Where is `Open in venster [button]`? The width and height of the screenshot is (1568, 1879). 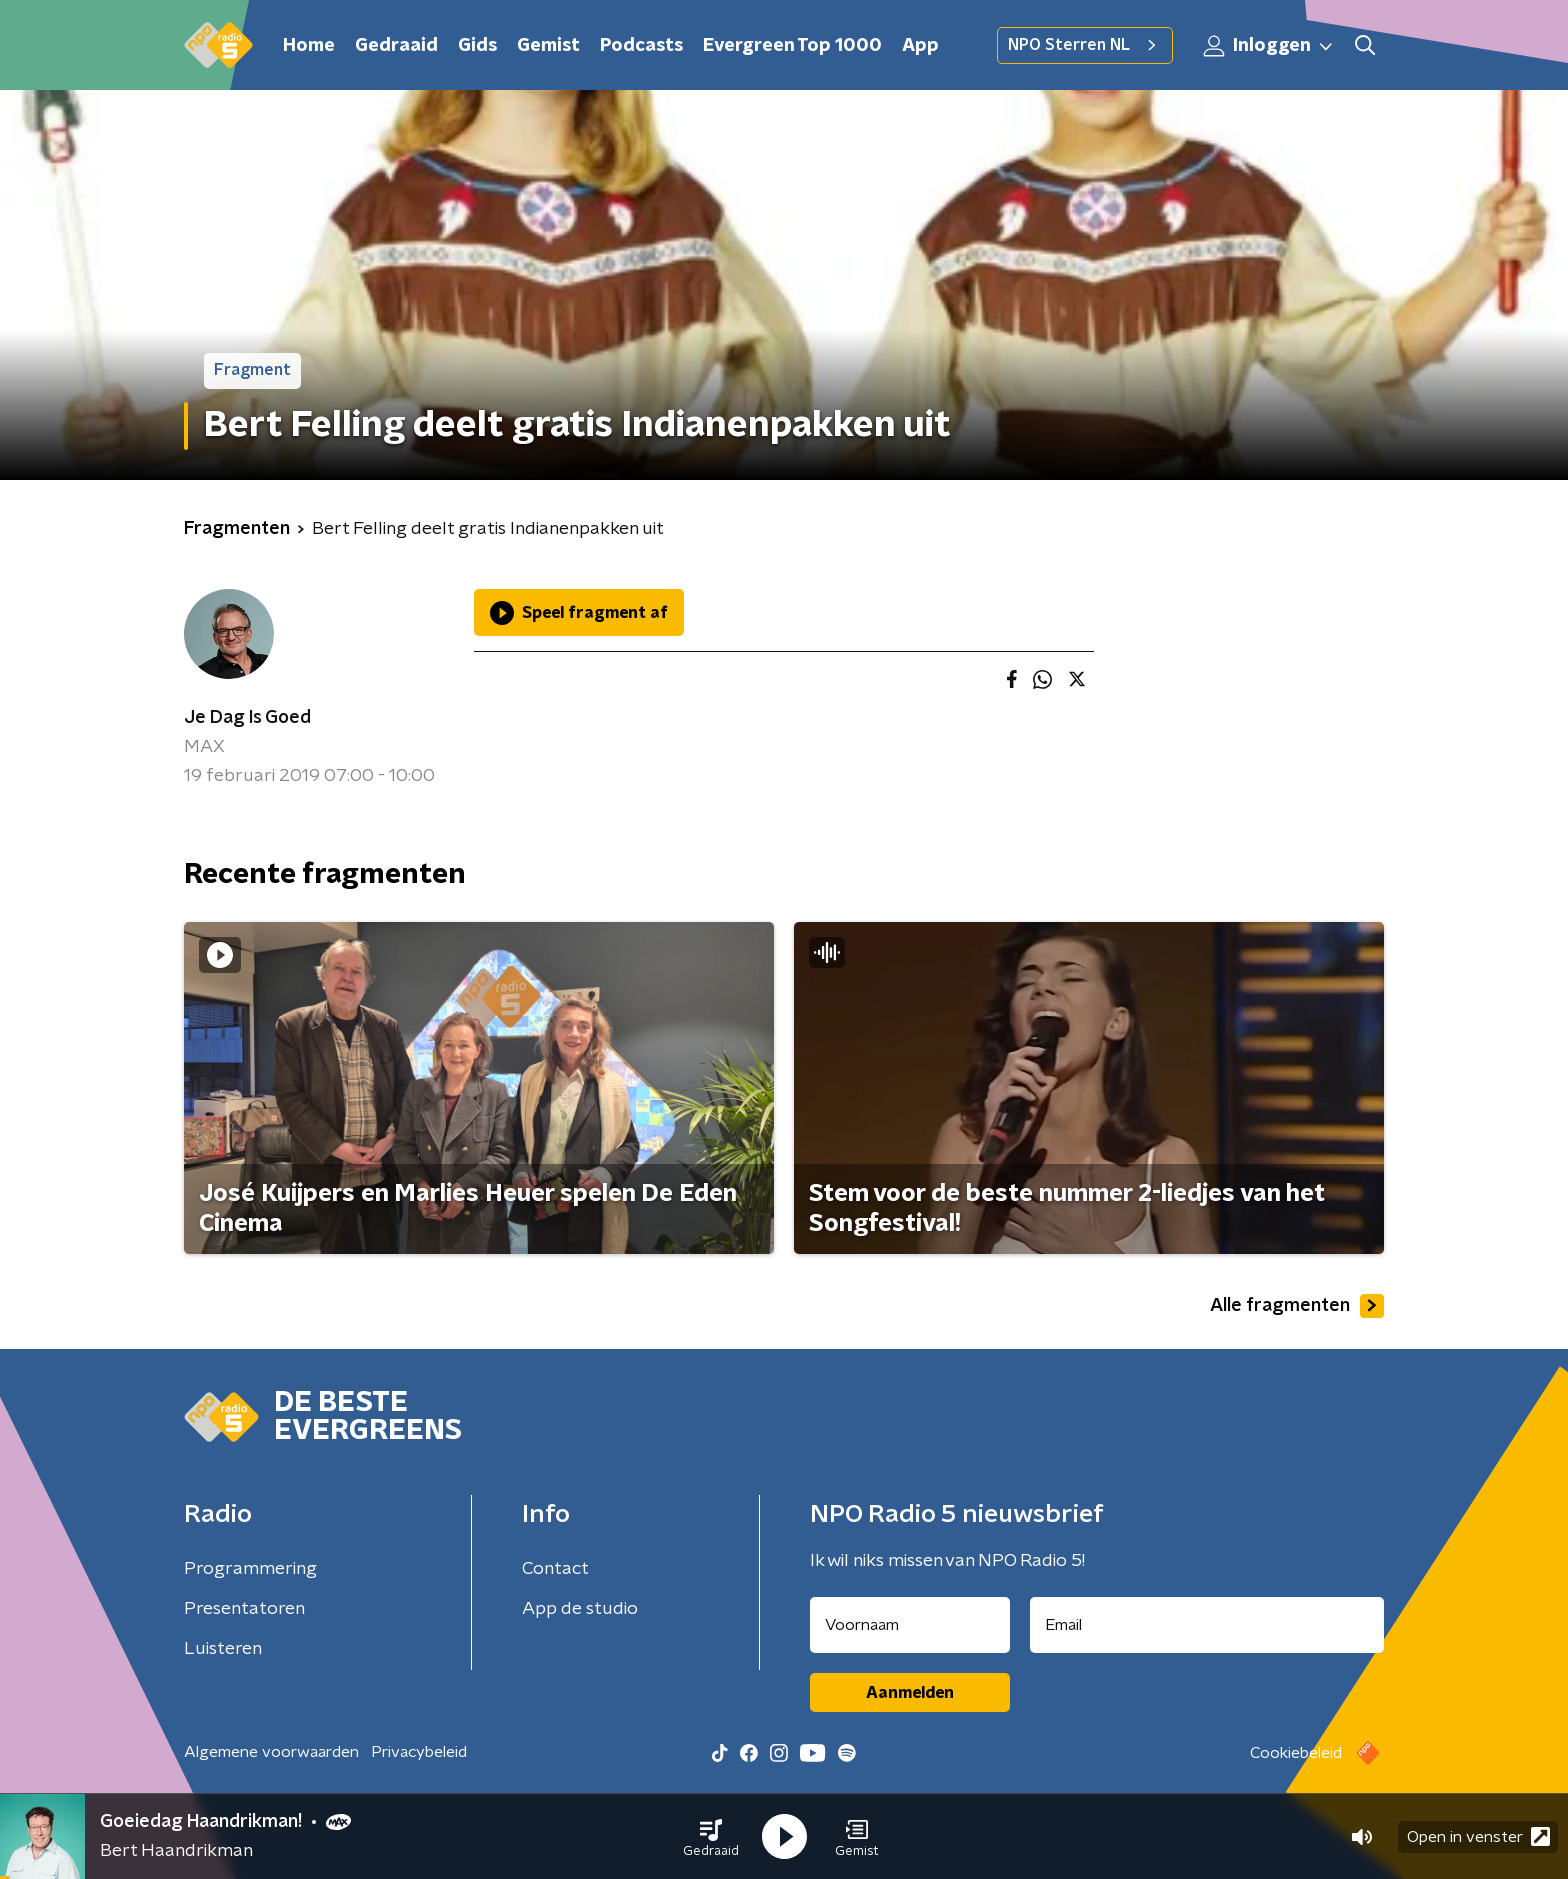 Open in venster [button] is located at coordinates (1478, 1836).